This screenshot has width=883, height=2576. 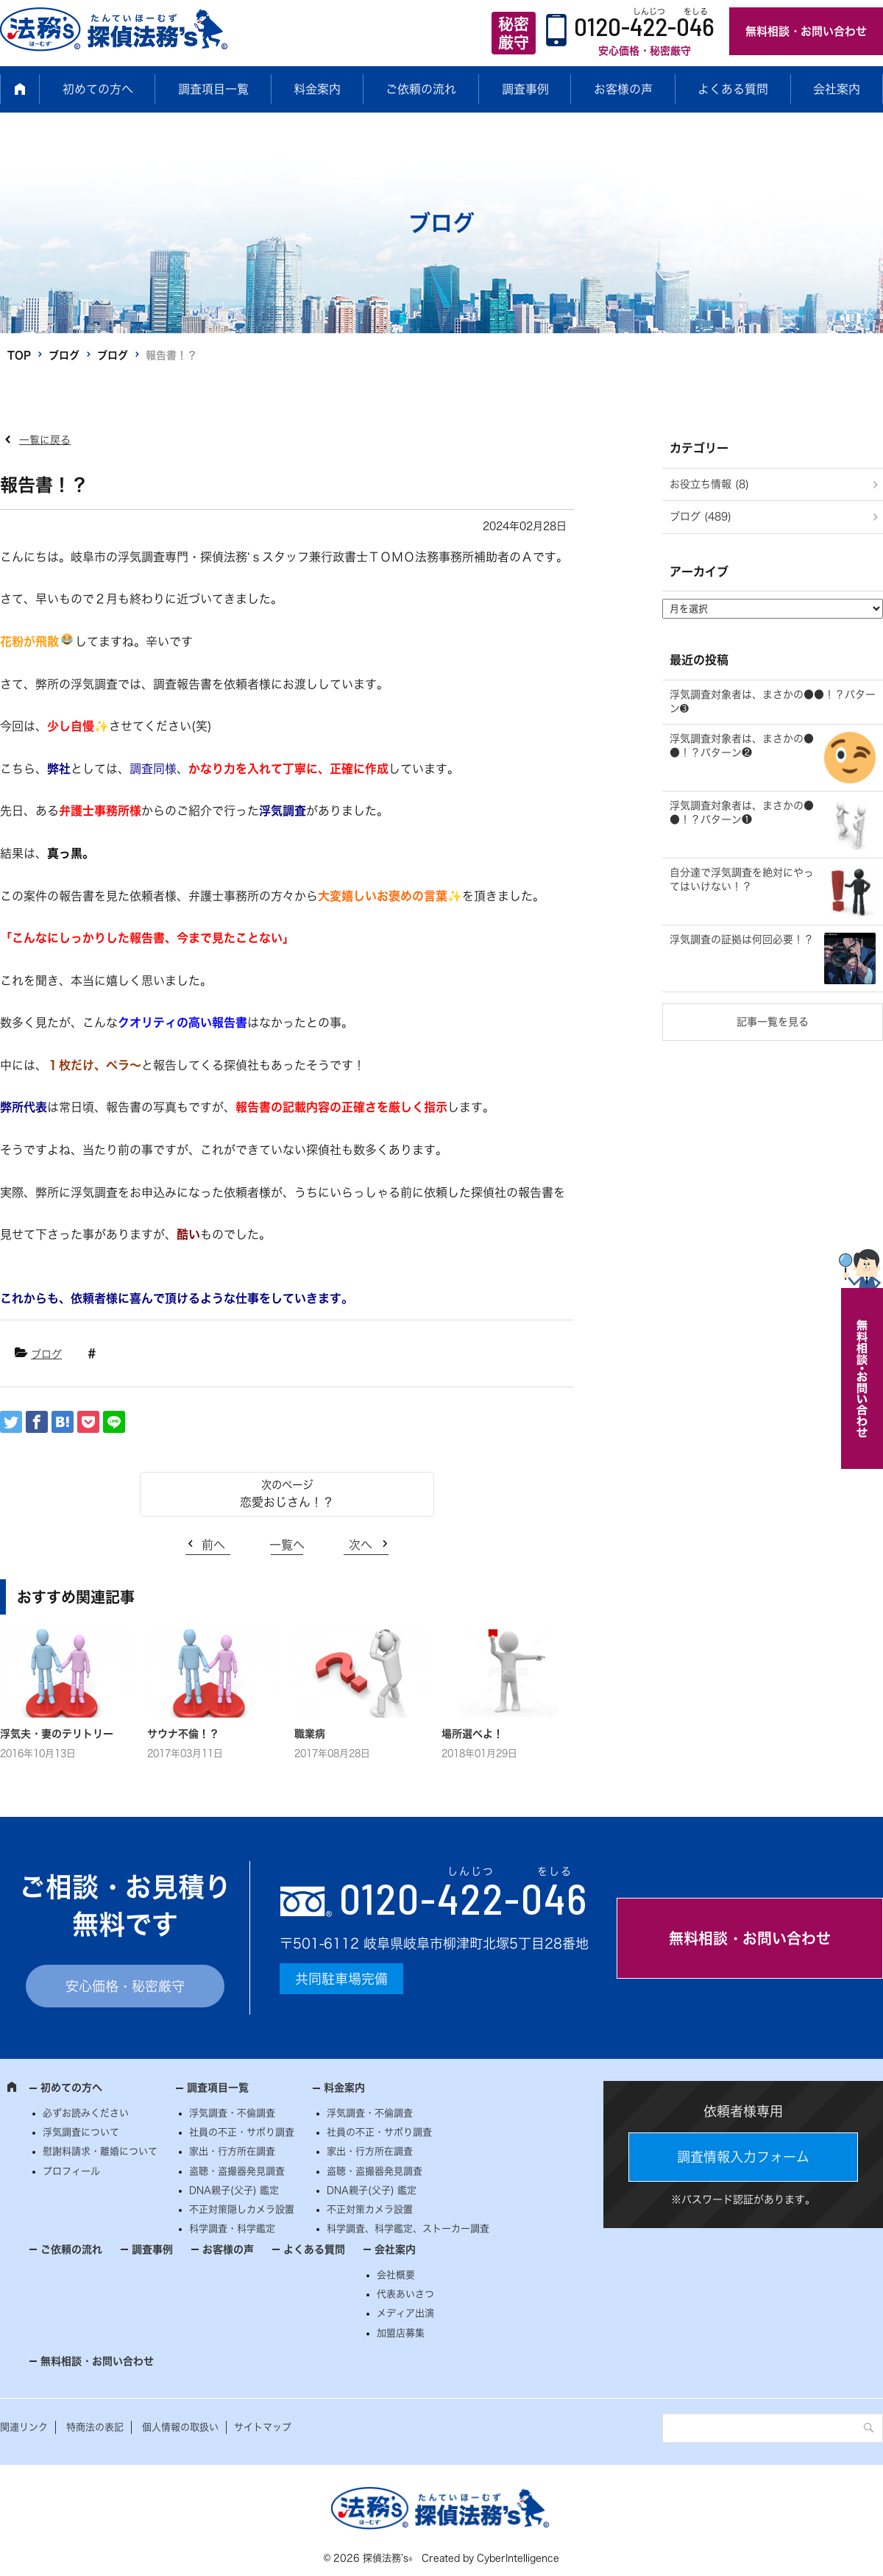 I want to click on 一覧へ, so click(x=287, y=1545).